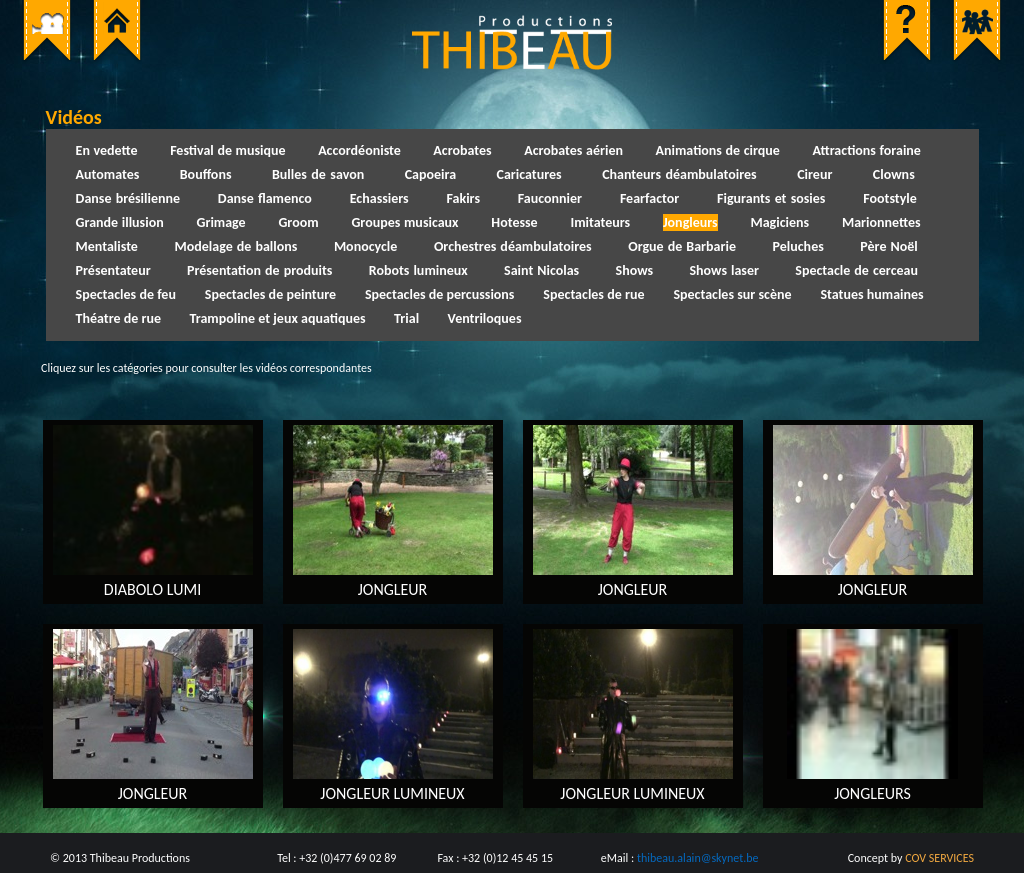  Describe the element at coordinates (939, 858) in the screenshot. I see `COV SERVICES` at that location.